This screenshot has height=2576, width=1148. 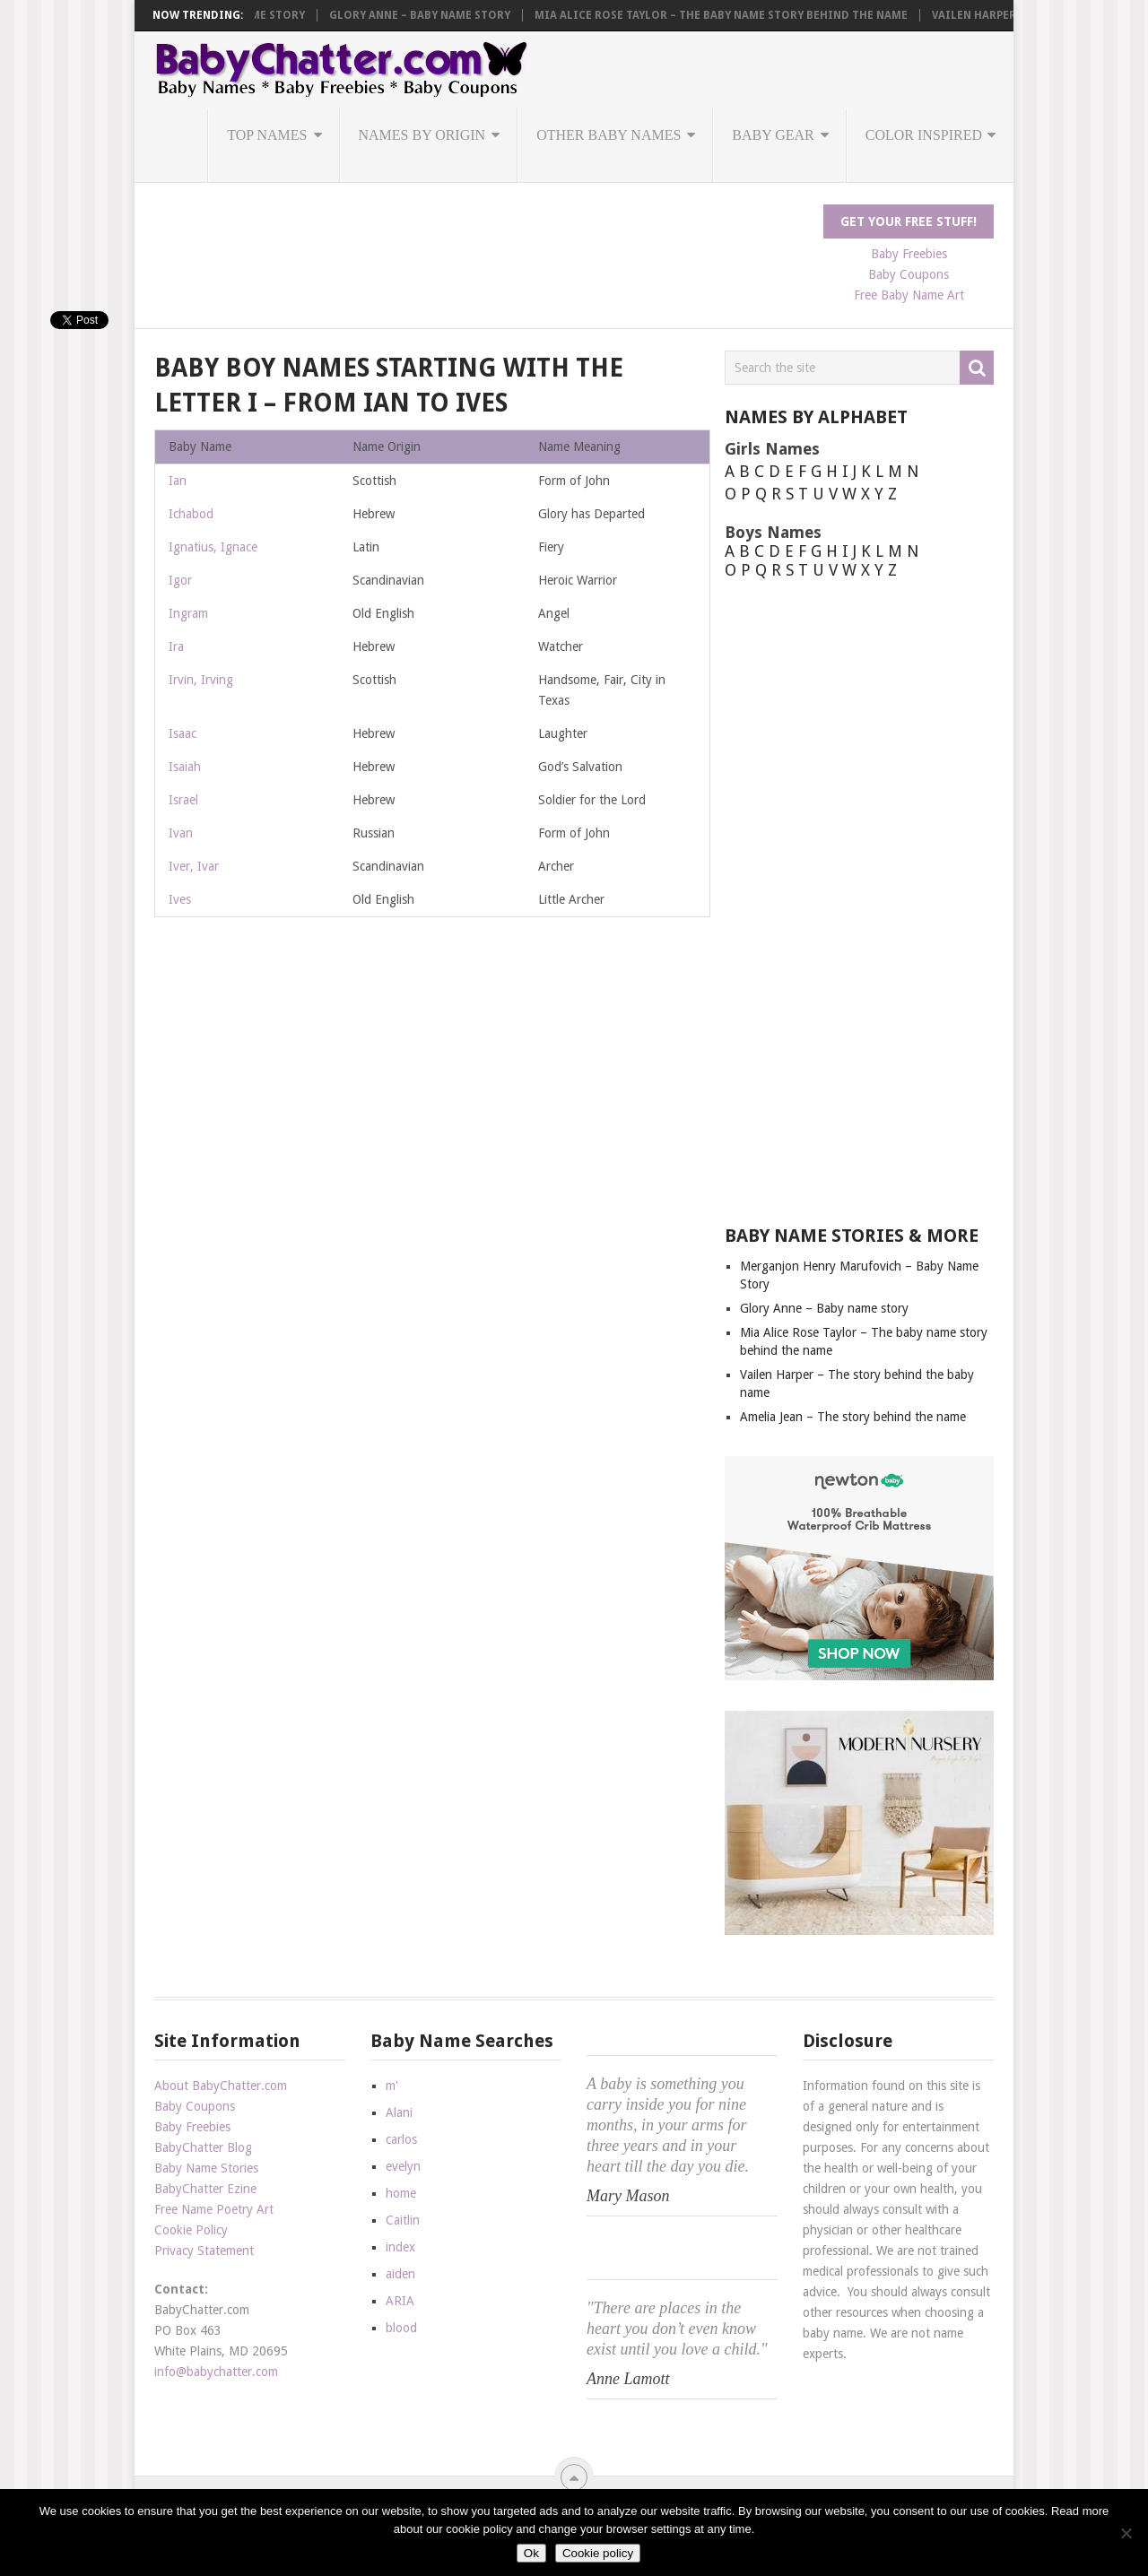 What do you see at coordinates (194, 866) in the screenshot?
I see `Iver, Ivar` at bounding box center [194, 866].